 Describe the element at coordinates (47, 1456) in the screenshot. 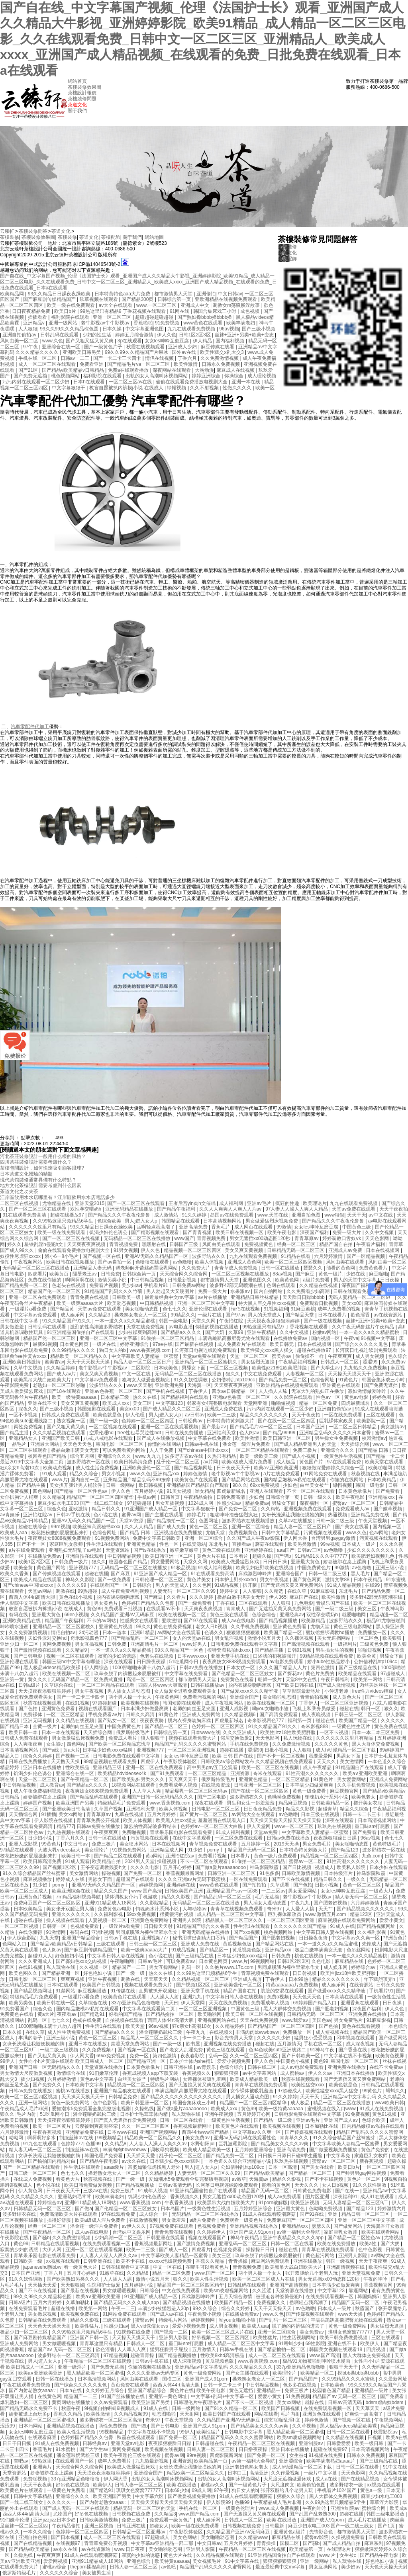

I see `校园春色国产精品` at that location.